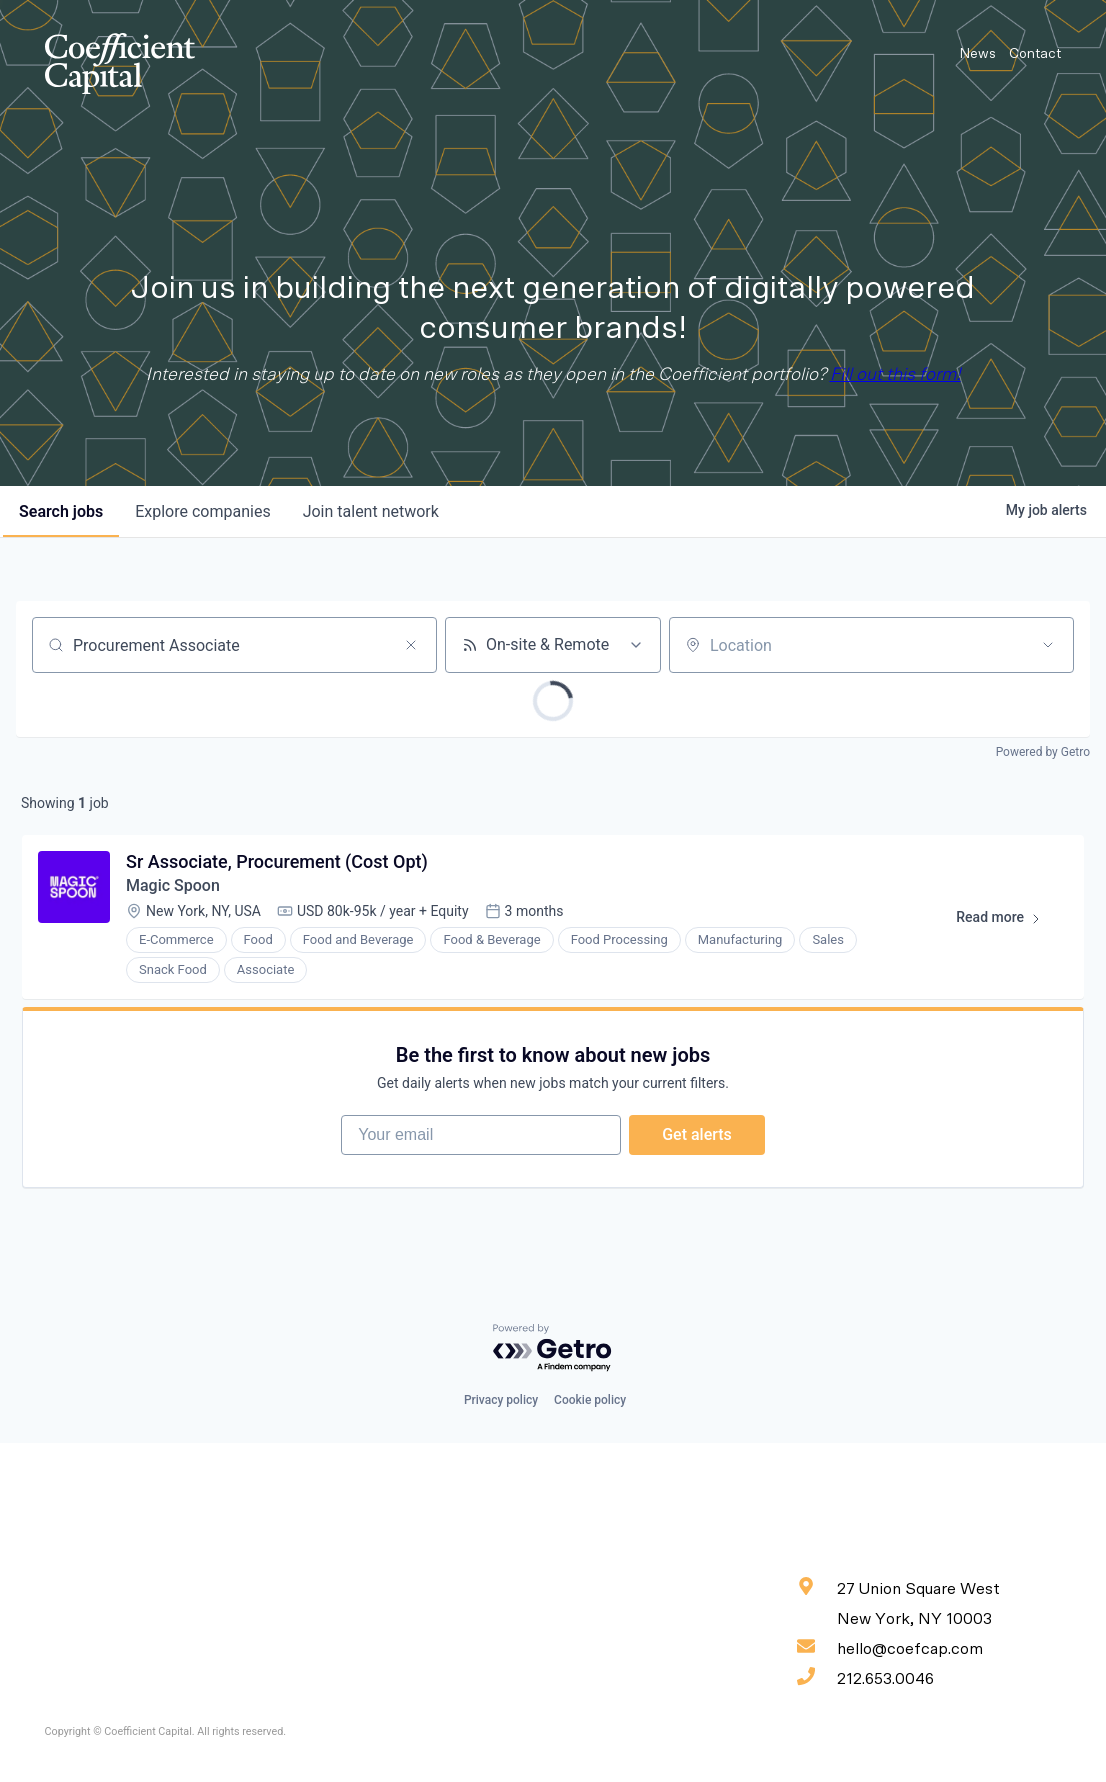  What do you see at coordinates (890, 1647) in the screenshot?
I see `hello@coefcap.com` at bounding box center [890, 1647].